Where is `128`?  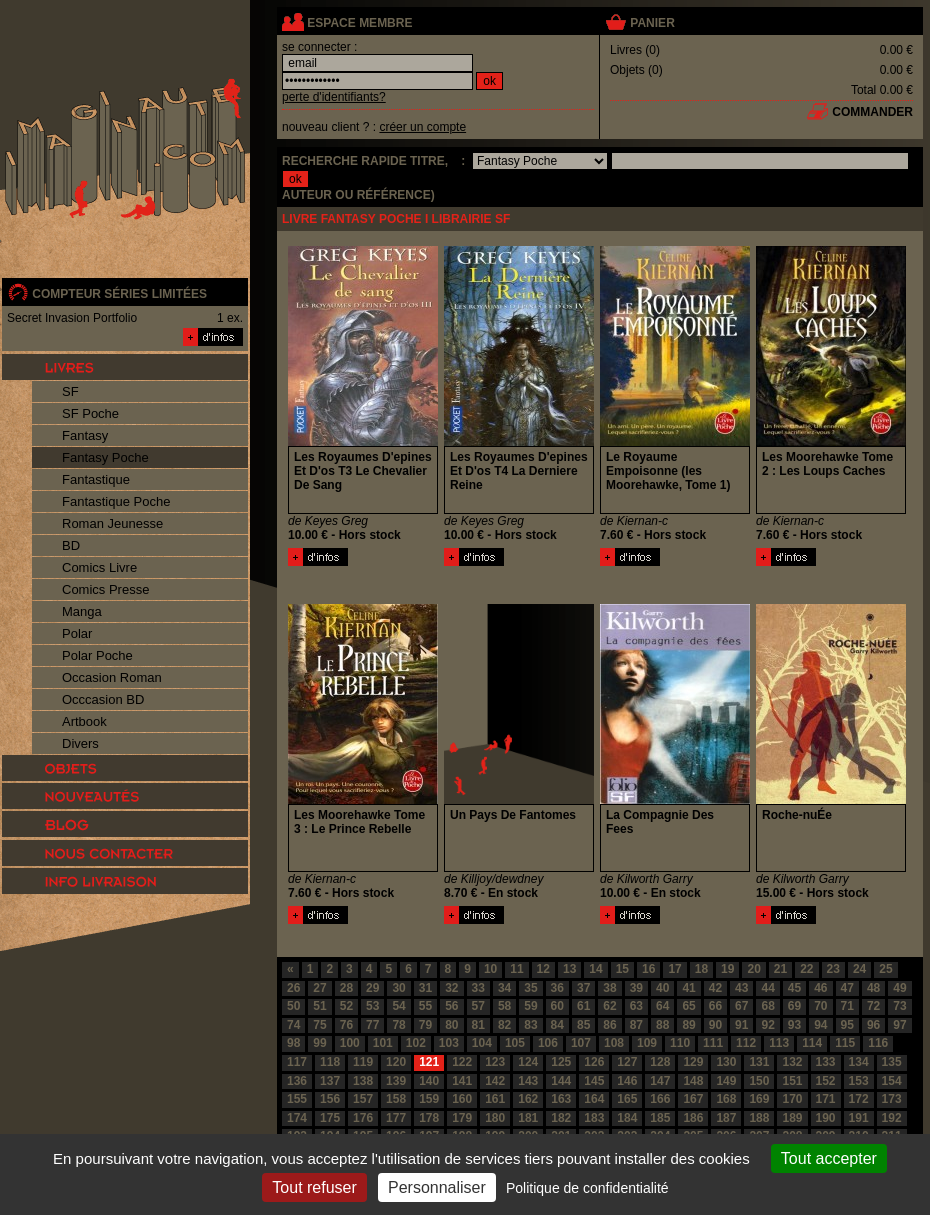
128 is located at coordinates (660, 1062).